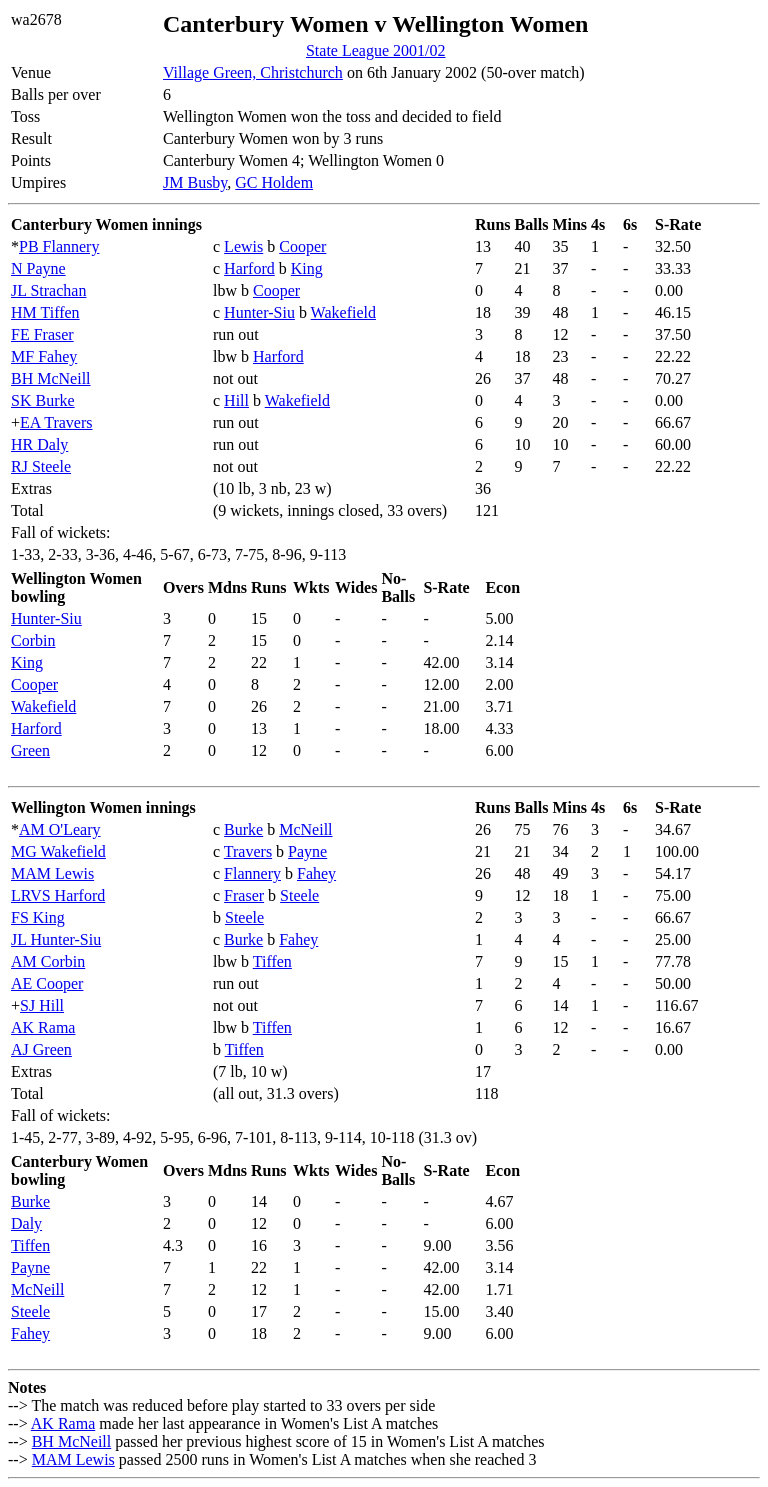 This screenshot has height=1487, width=768. I want to click on SK Burke, so click(43, 400).